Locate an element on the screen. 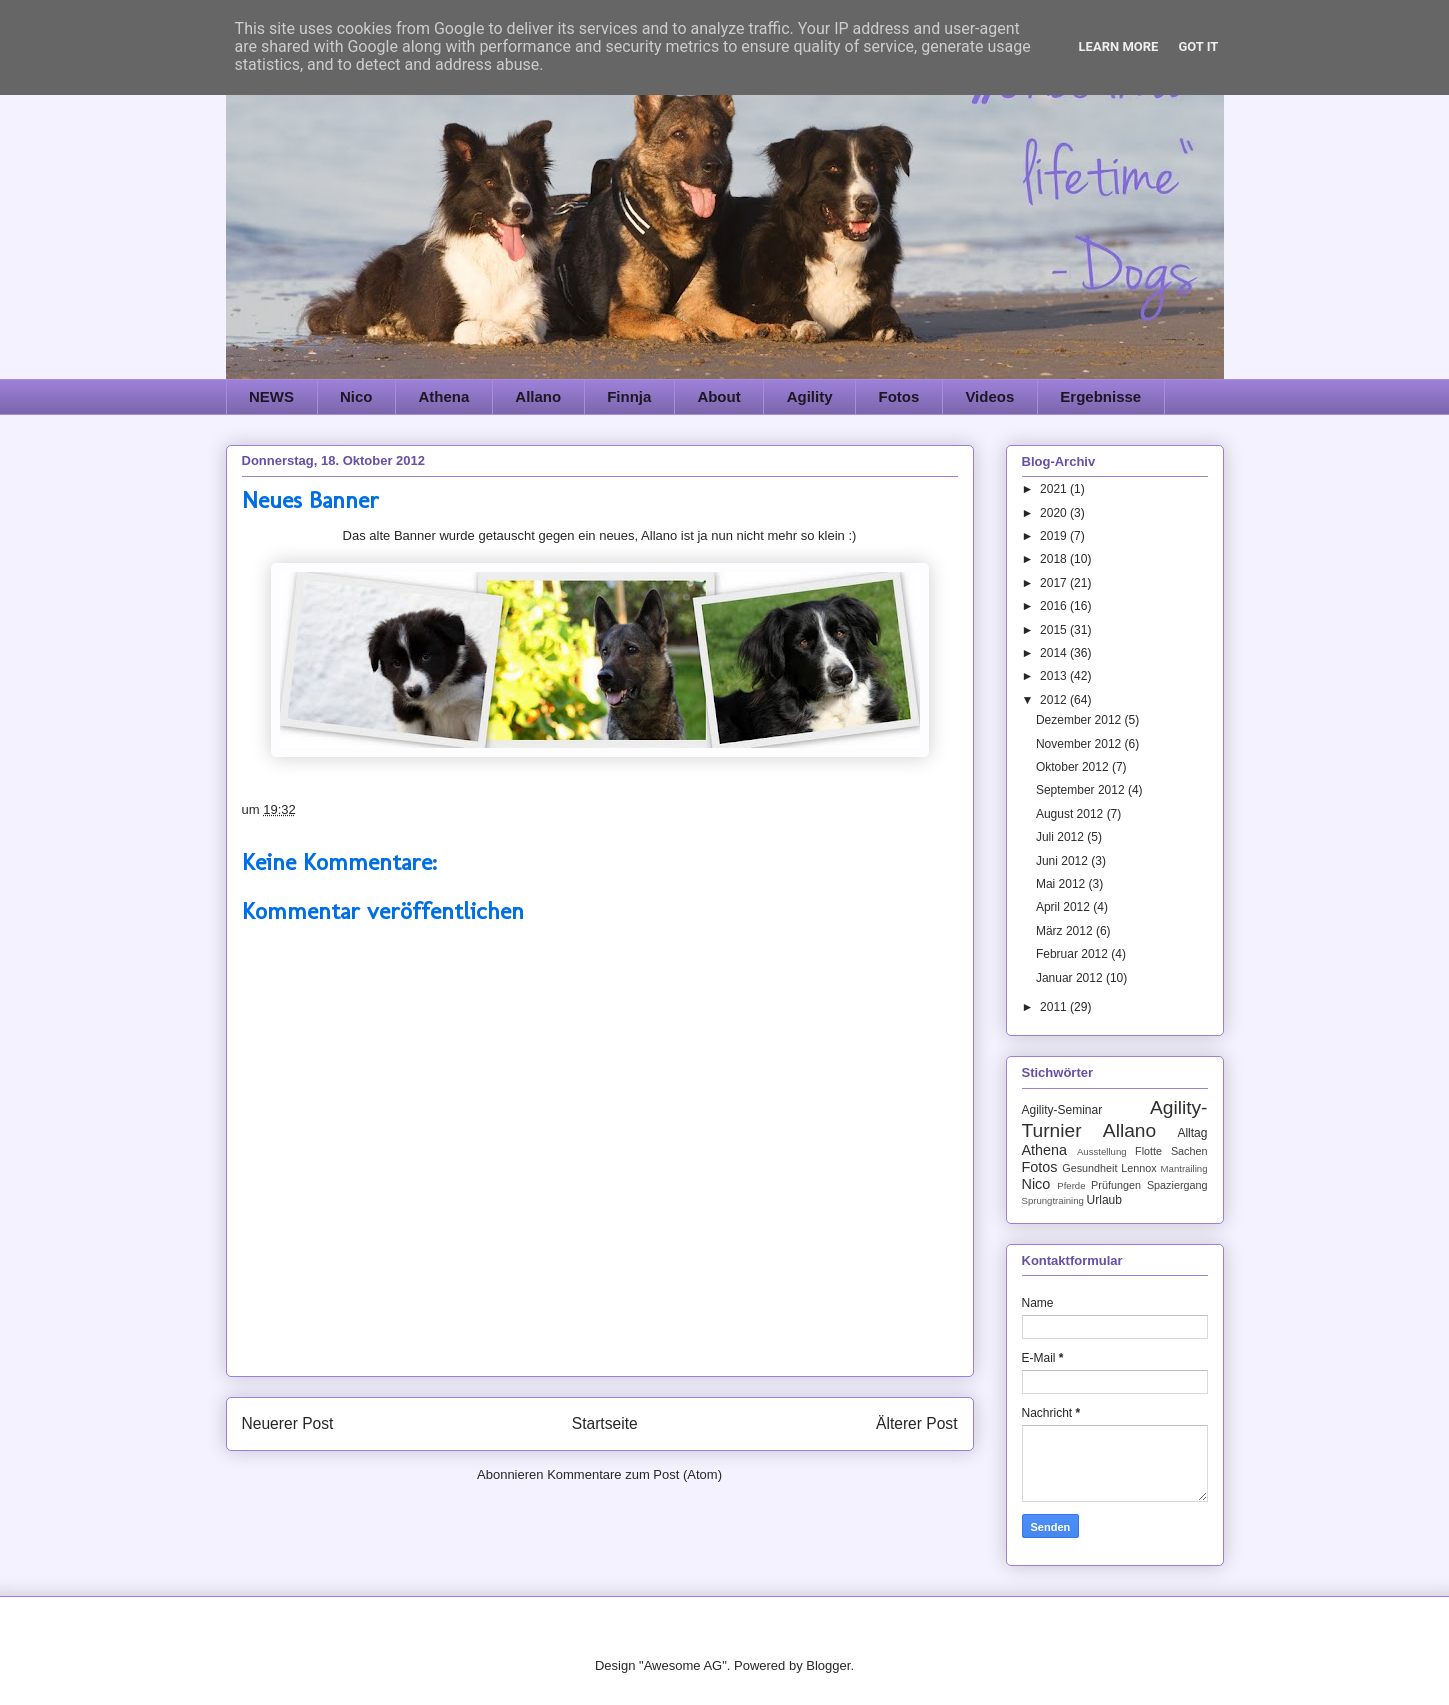 Image resolution: width=1449 pixels, height=1705 pixels. Flotte Sachen is located at coordinates (1171, 1151).